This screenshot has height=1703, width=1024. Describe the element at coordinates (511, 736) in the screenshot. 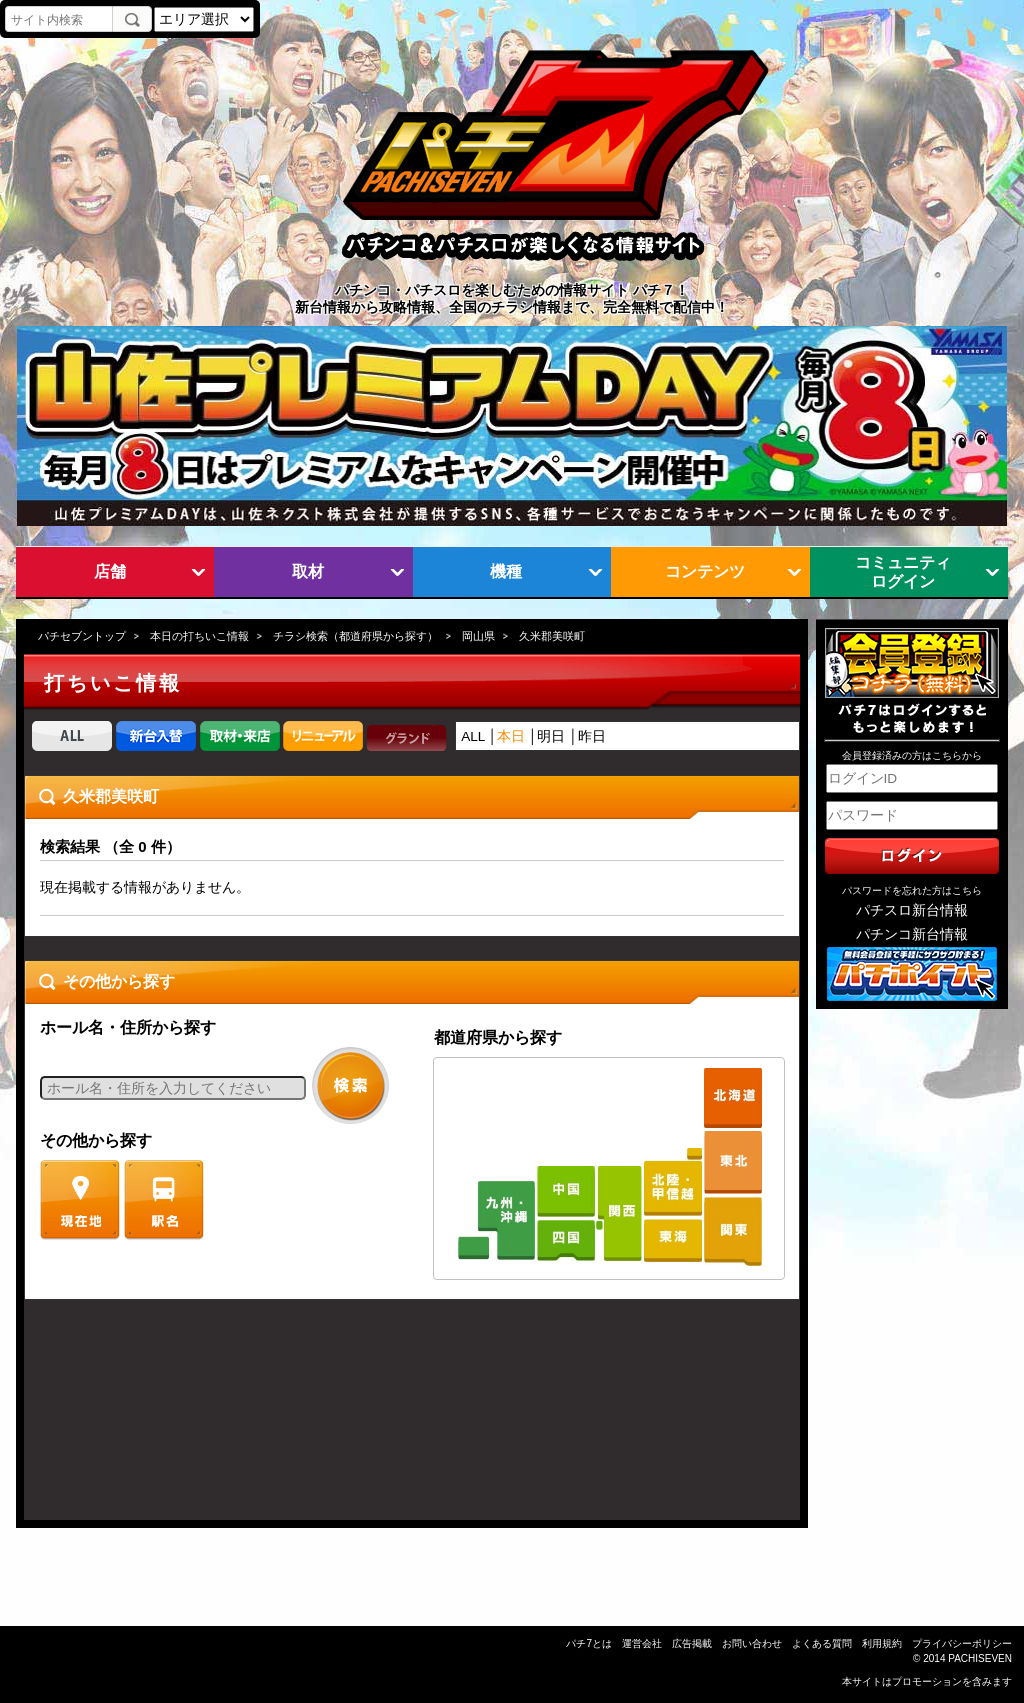

I see `本日` at that location.